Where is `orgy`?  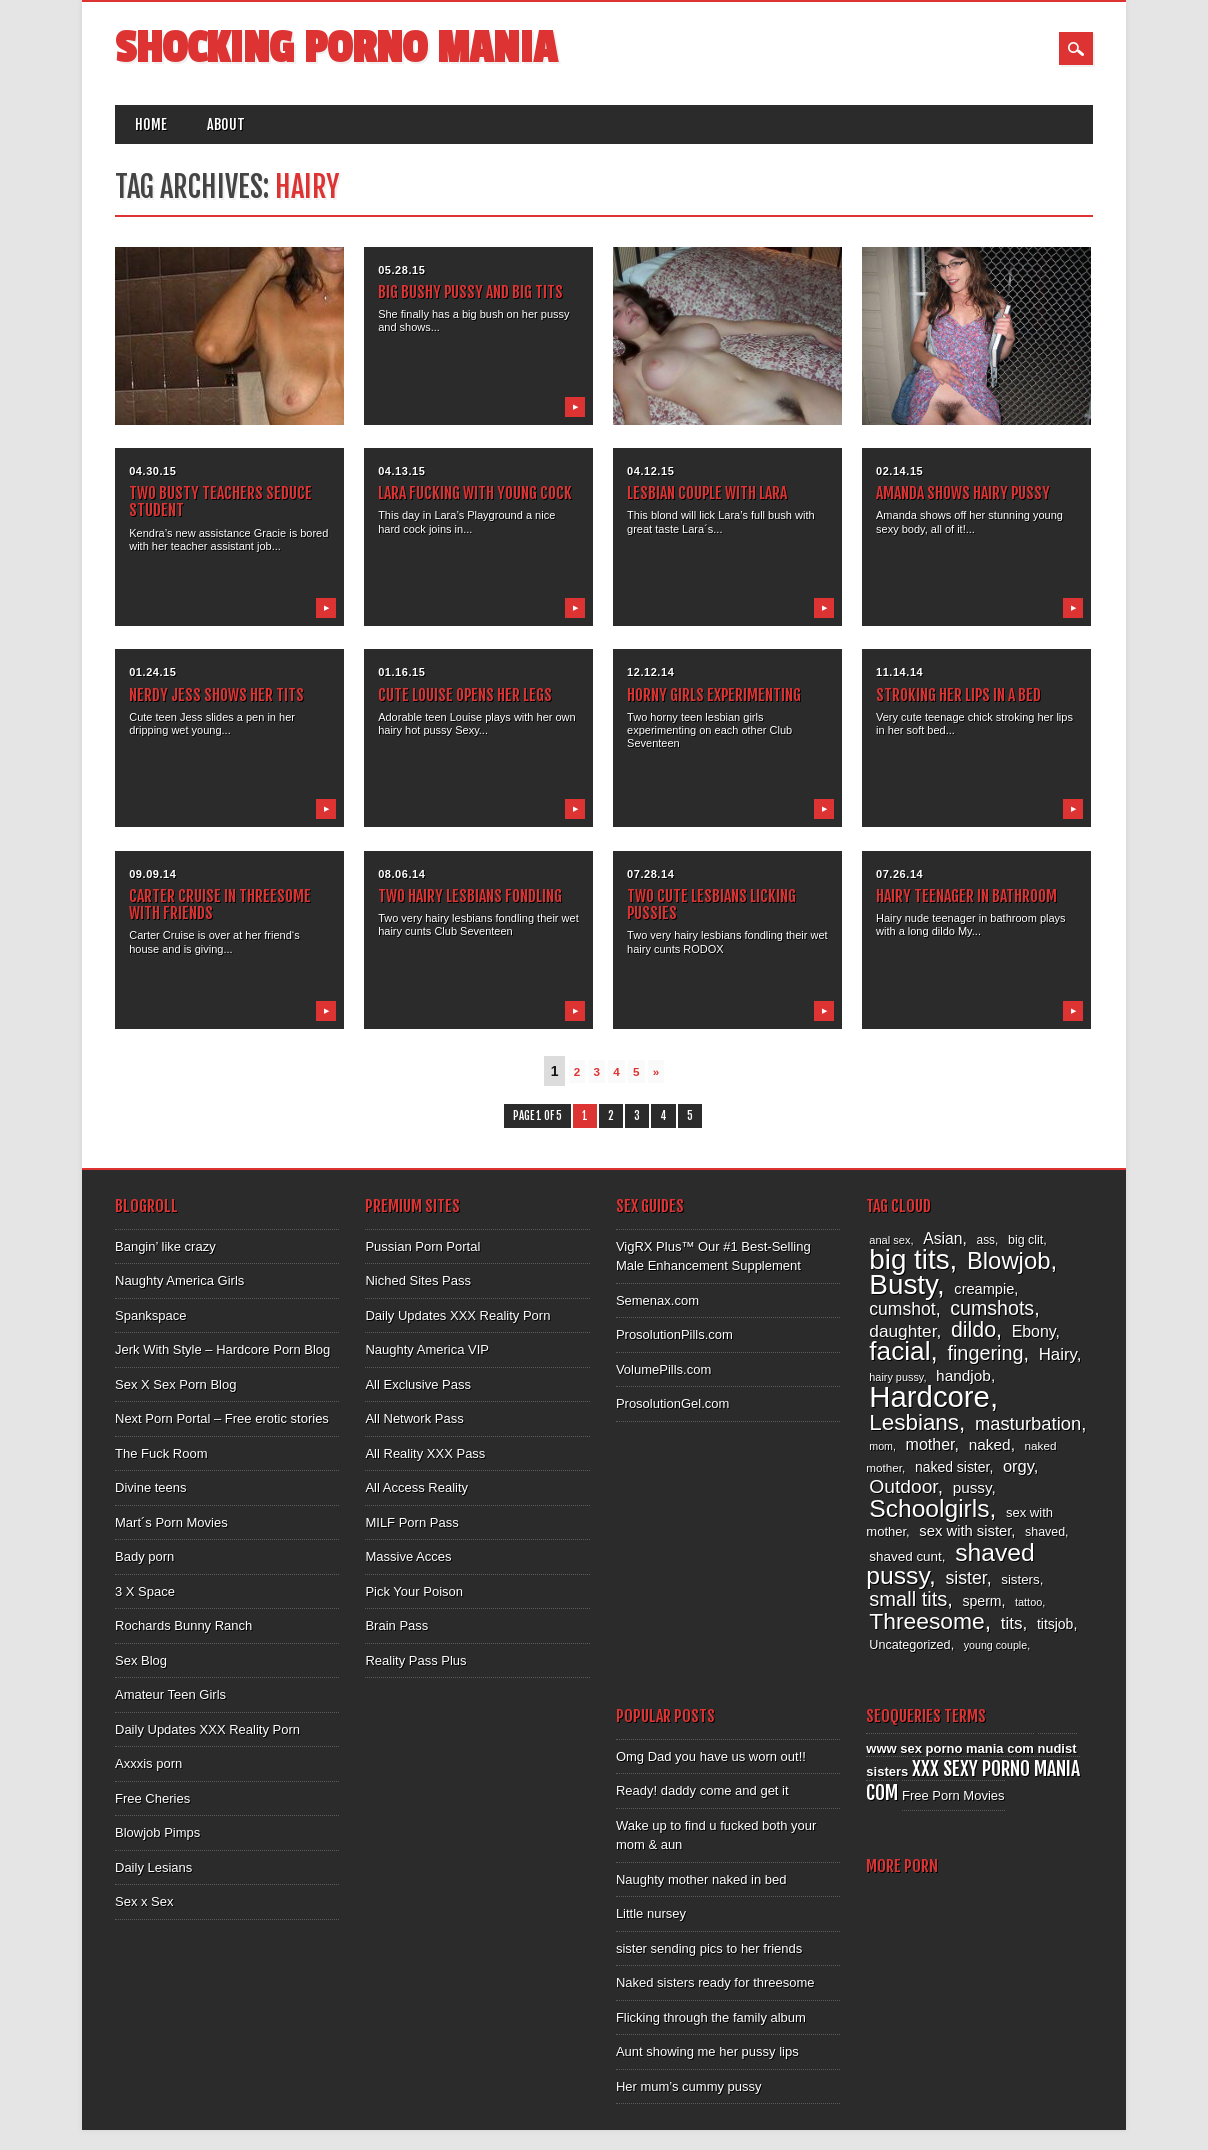 orgy is located at coordinates (1018, 1466).